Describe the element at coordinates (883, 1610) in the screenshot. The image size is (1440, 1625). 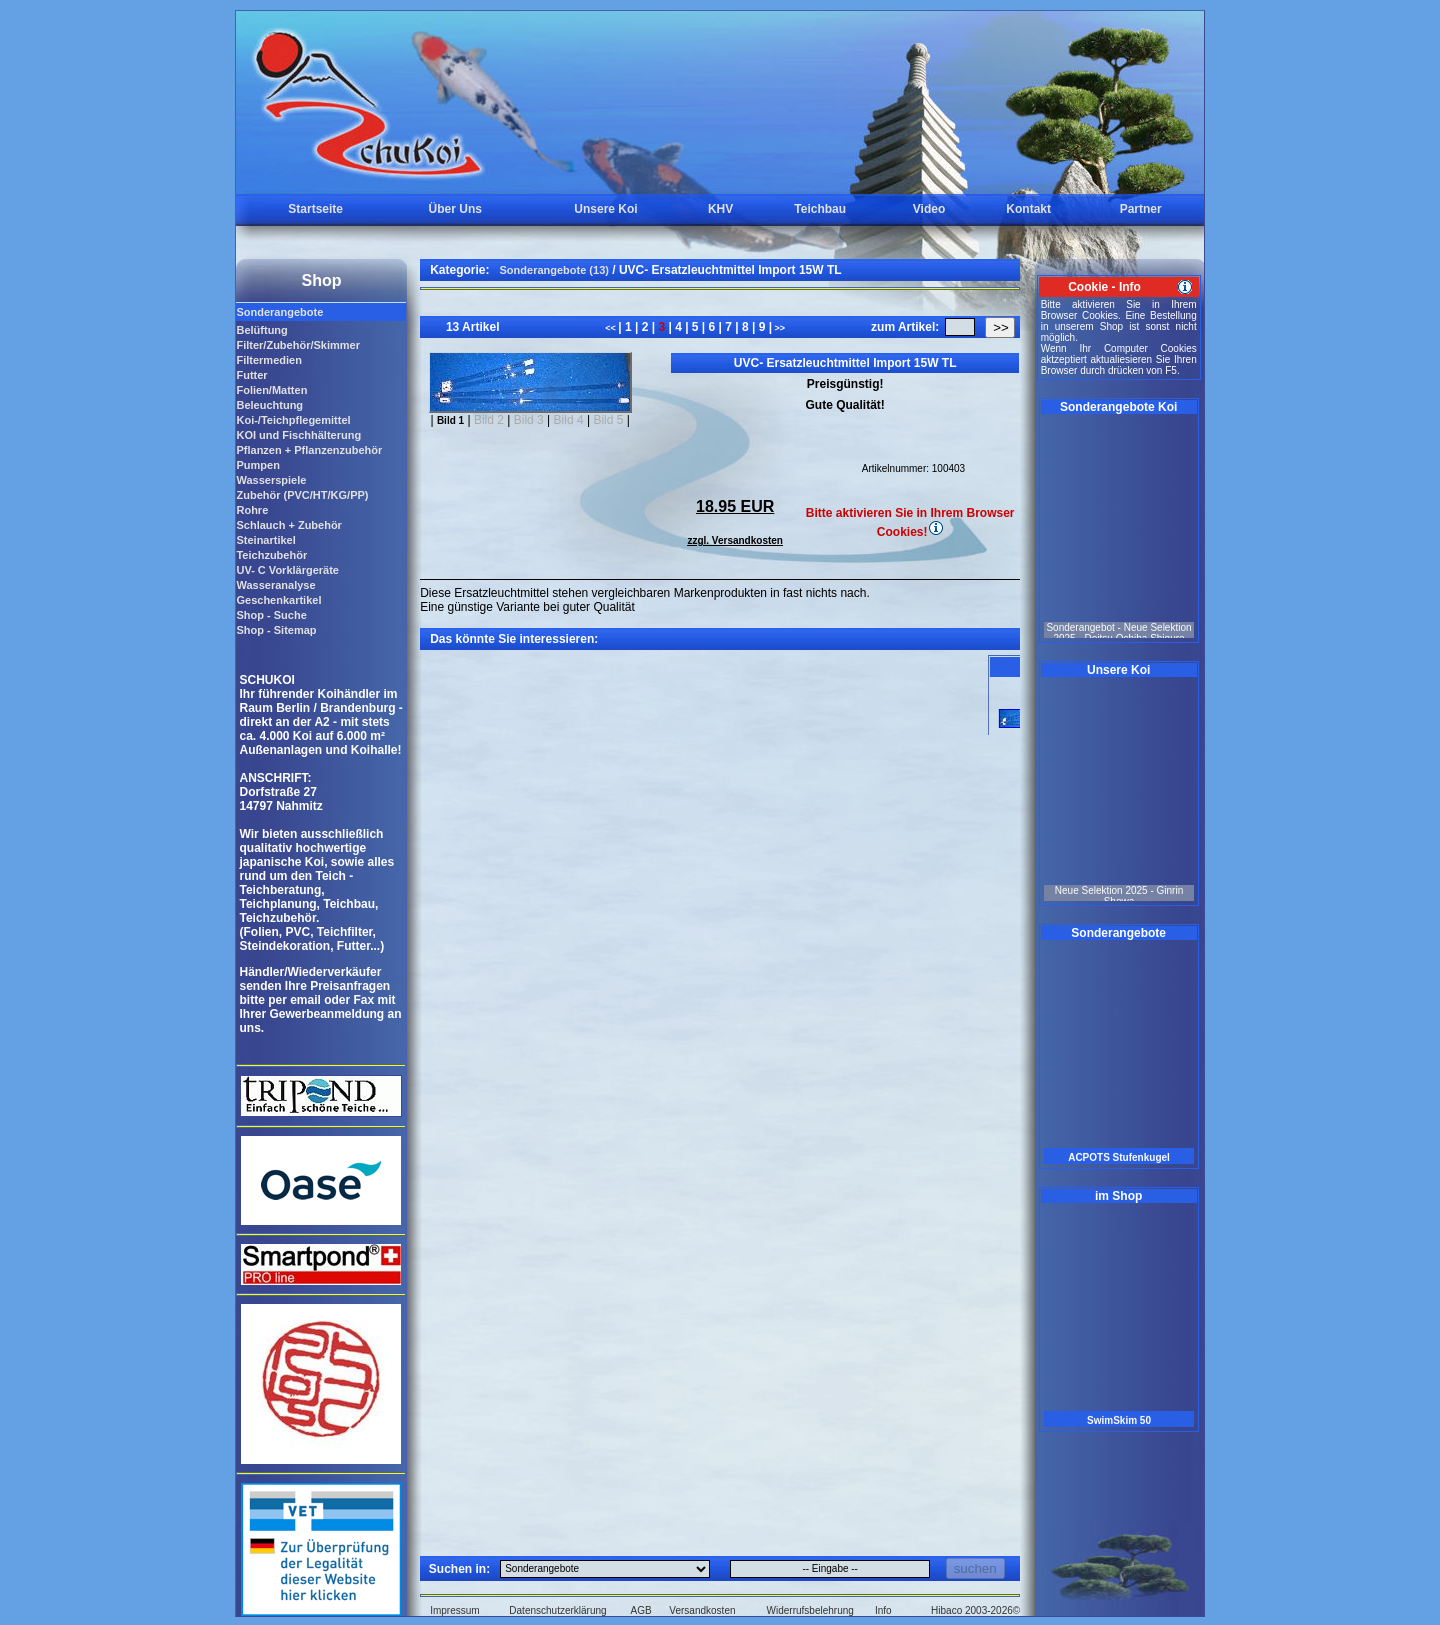
I see `Info` at that location.